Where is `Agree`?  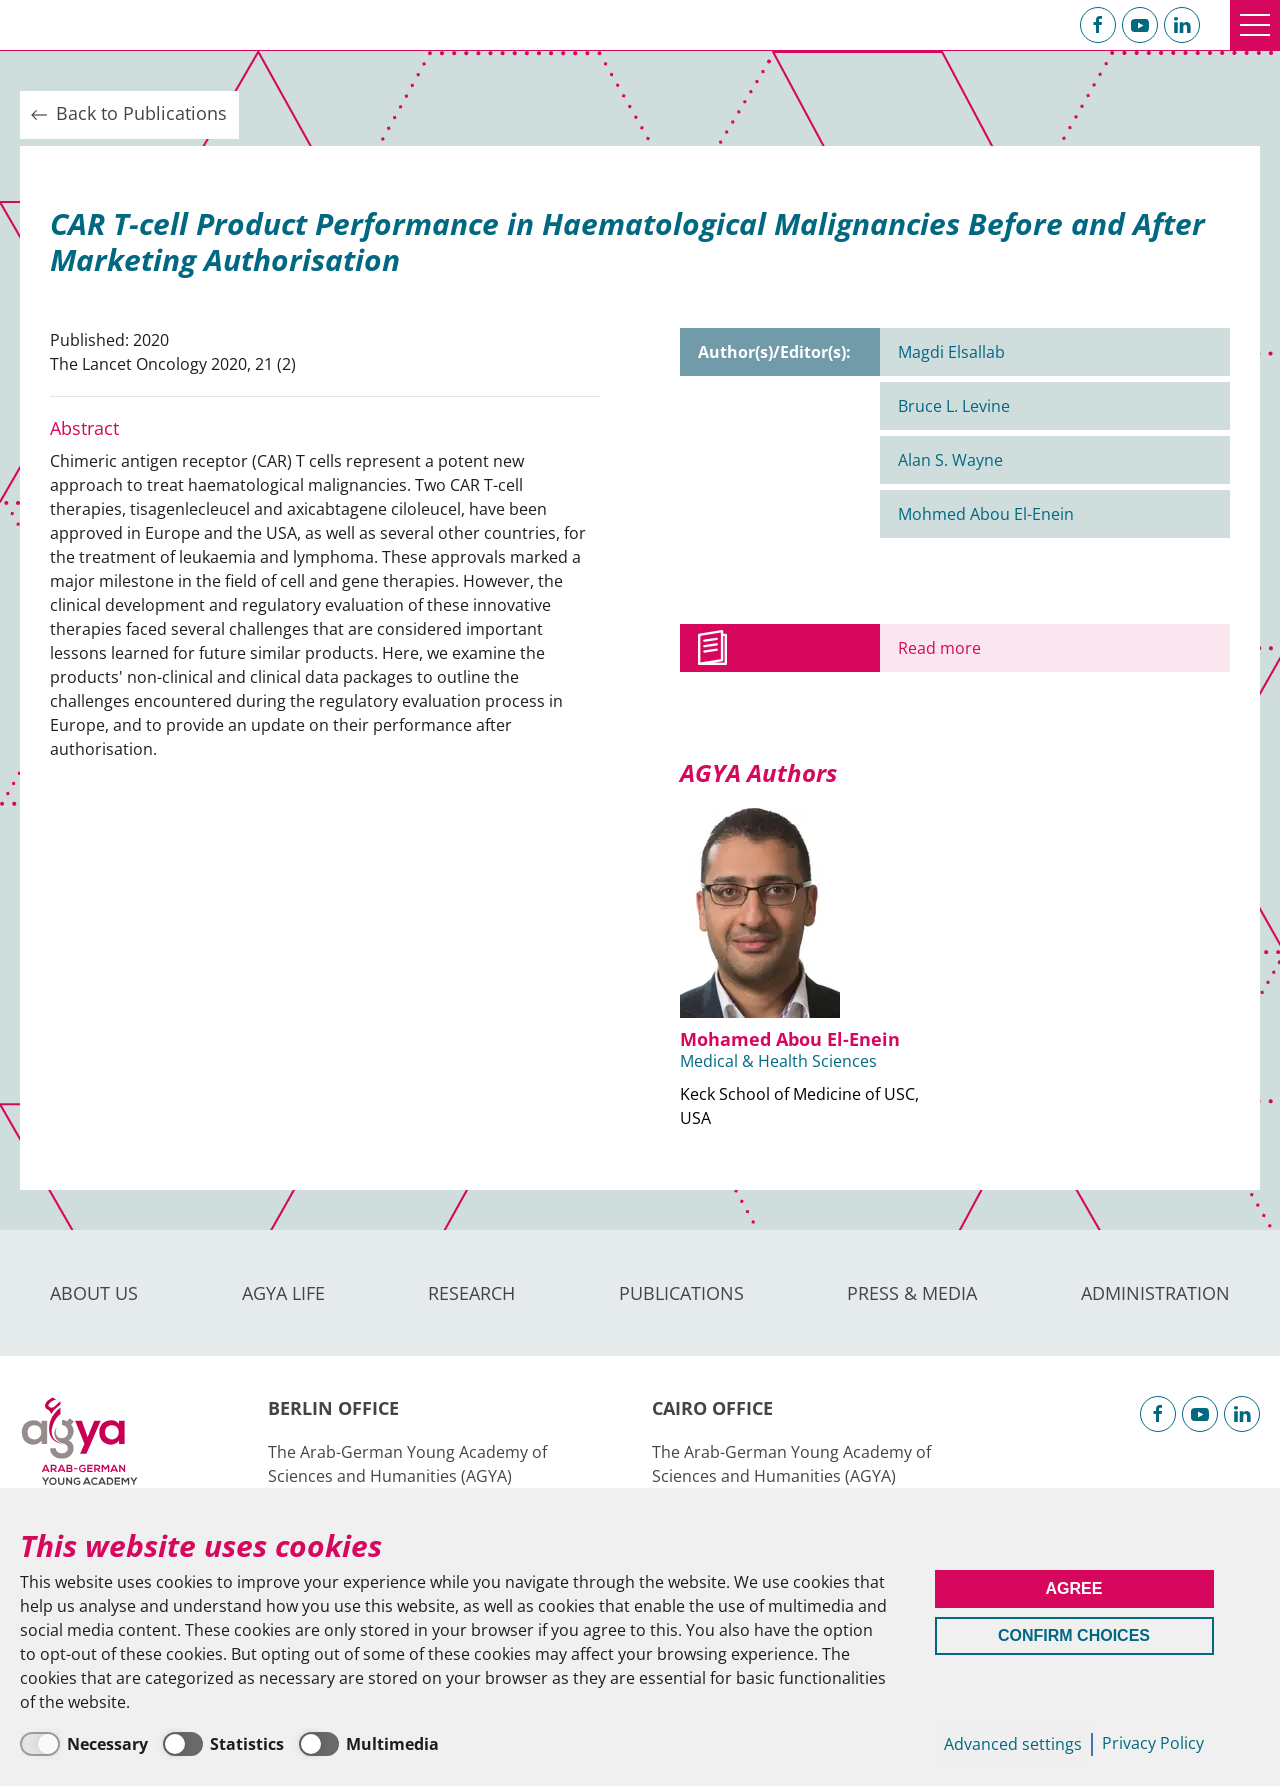 Agree is located at coordinates (1074, 1588).